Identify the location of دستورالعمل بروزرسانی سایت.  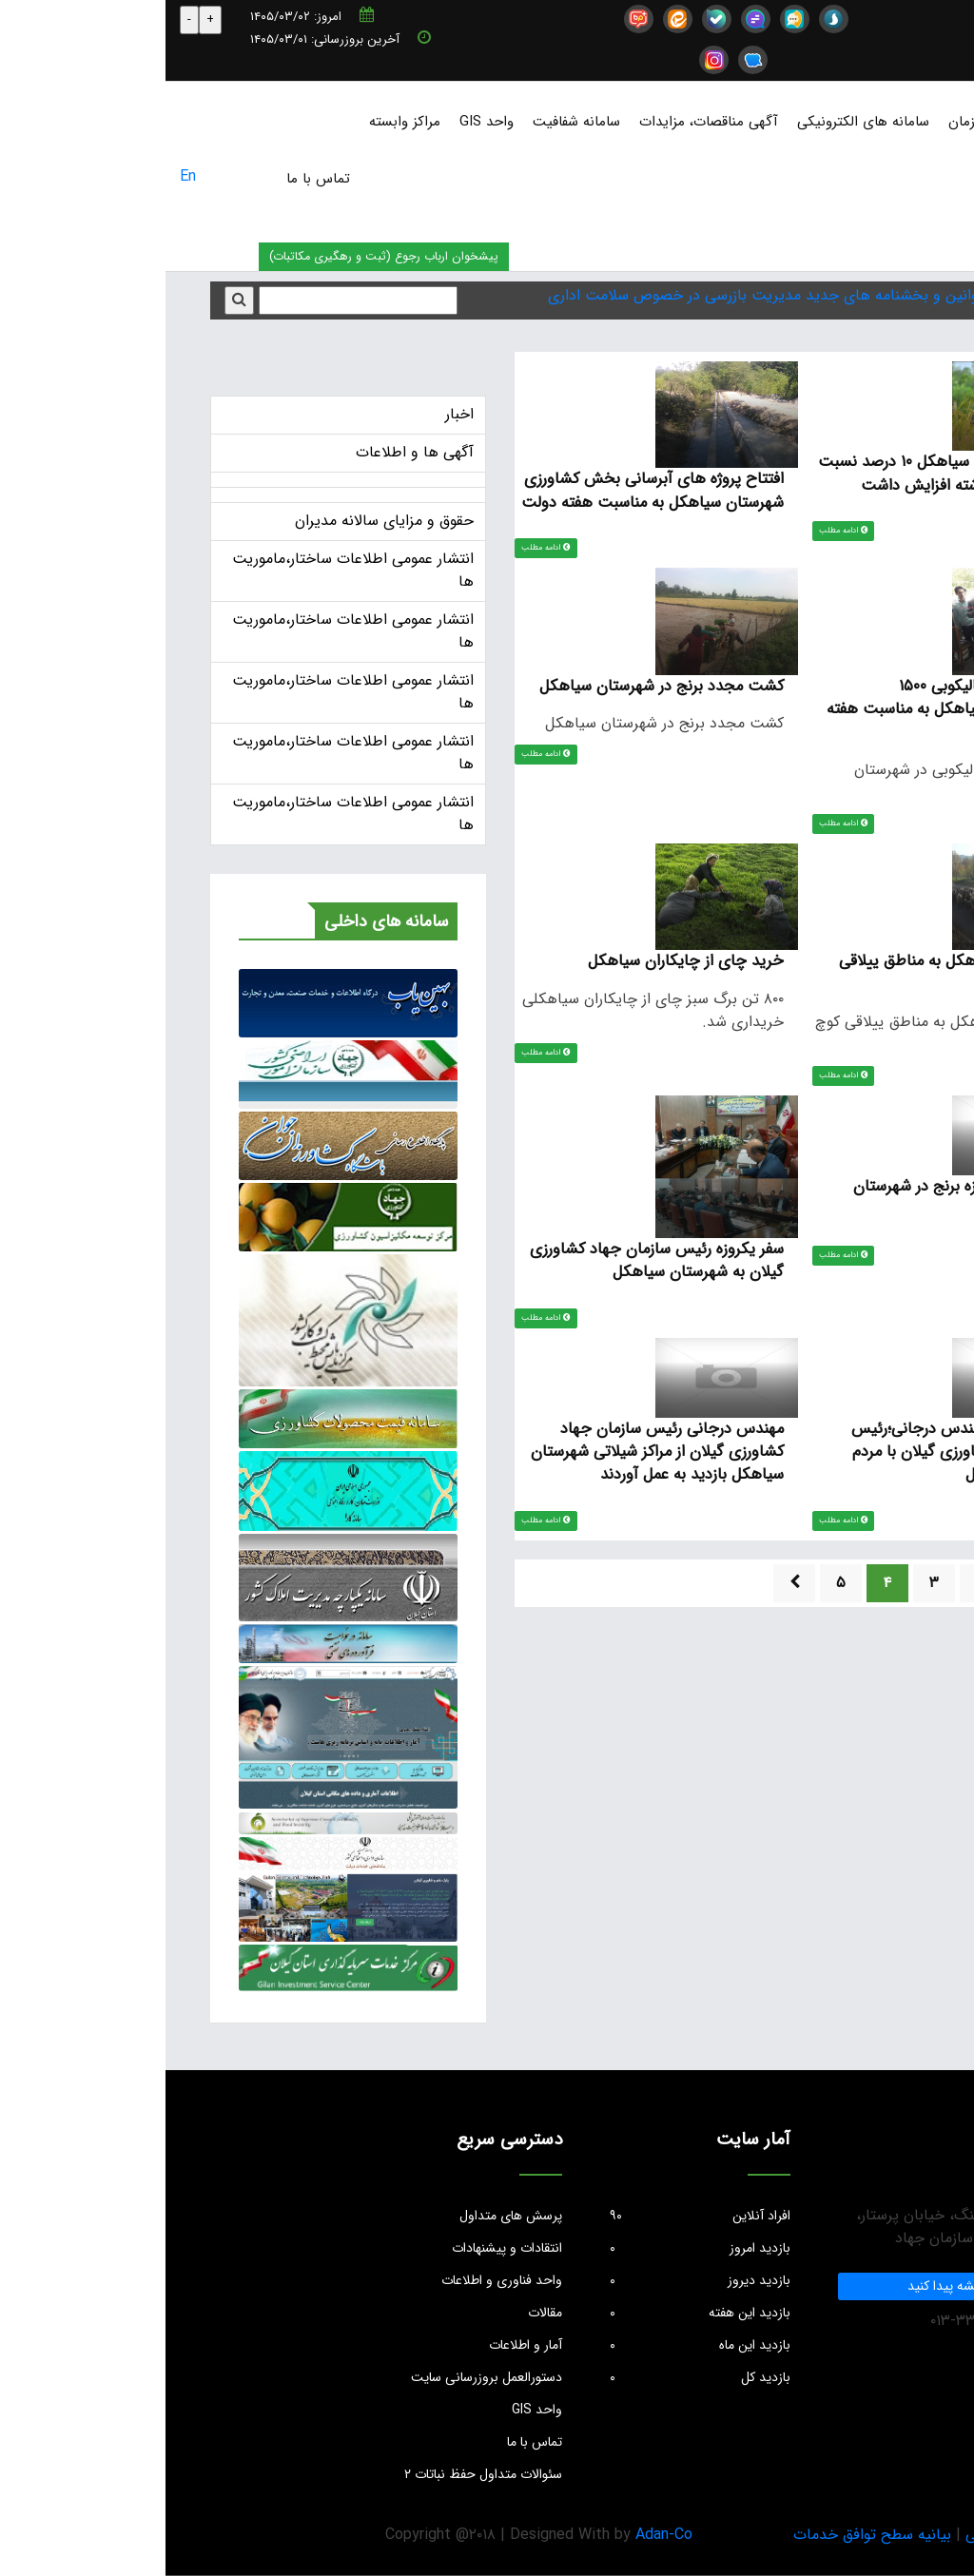
(321, 2377).